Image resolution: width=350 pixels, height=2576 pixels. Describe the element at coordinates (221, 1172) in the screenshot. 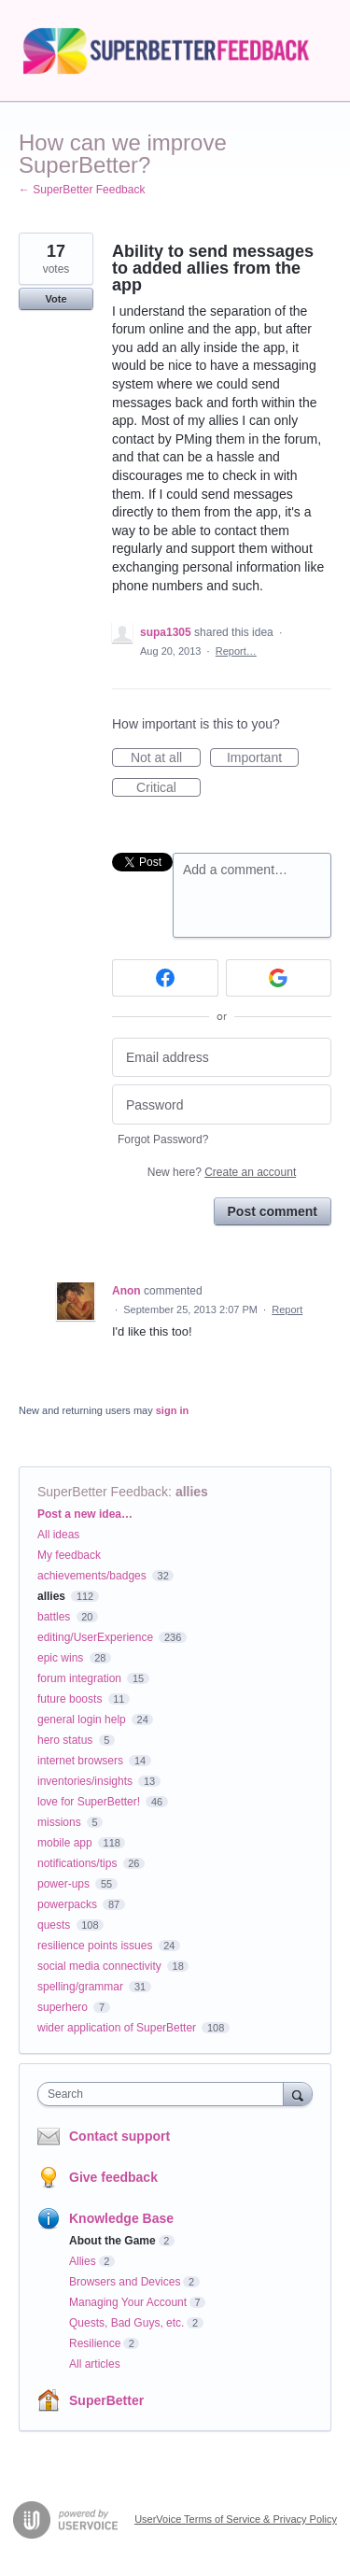

I see `New here?` at that location.